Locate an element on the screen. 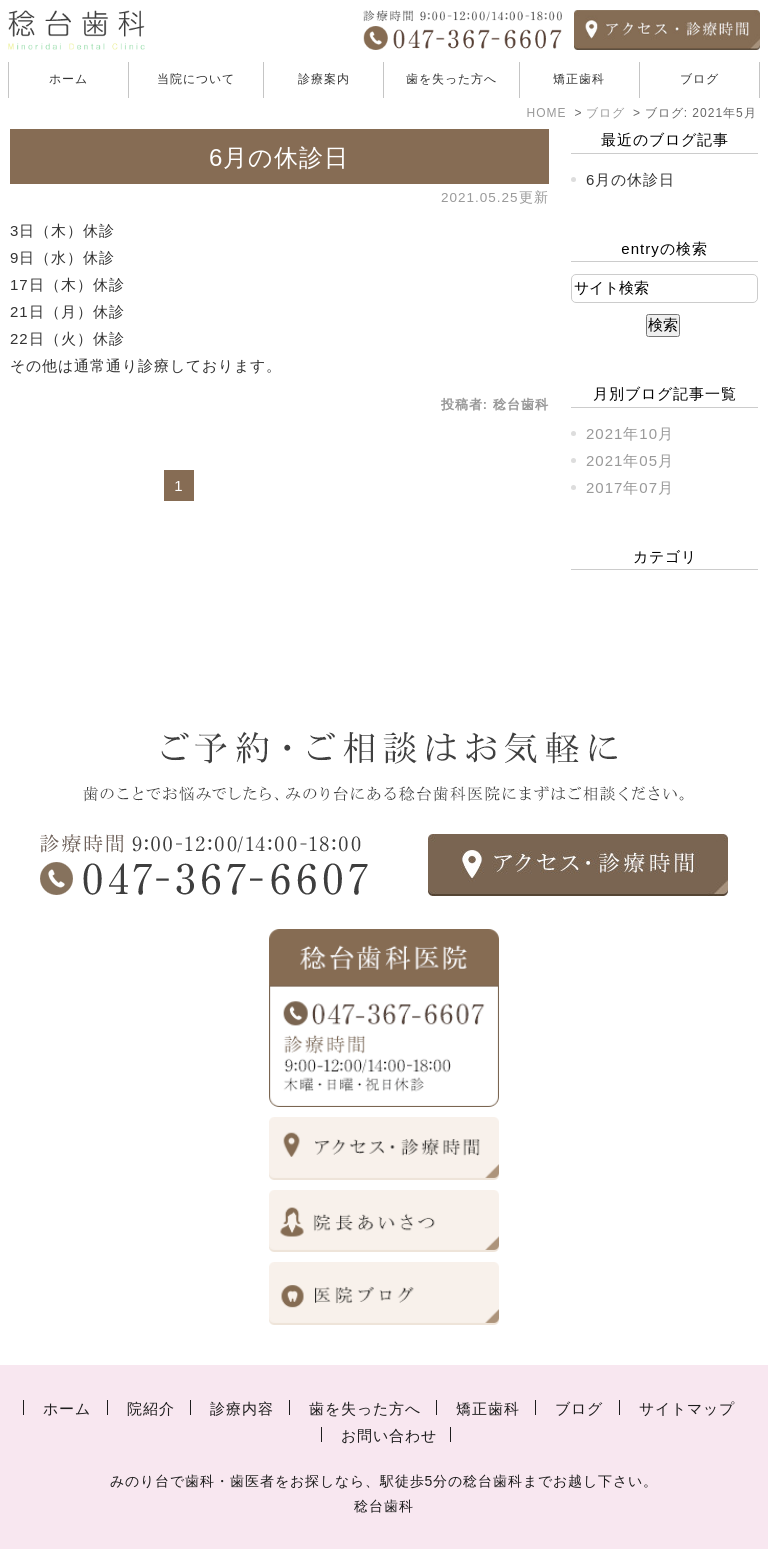  お問い合わせ is located at coordinates (389, 1435).